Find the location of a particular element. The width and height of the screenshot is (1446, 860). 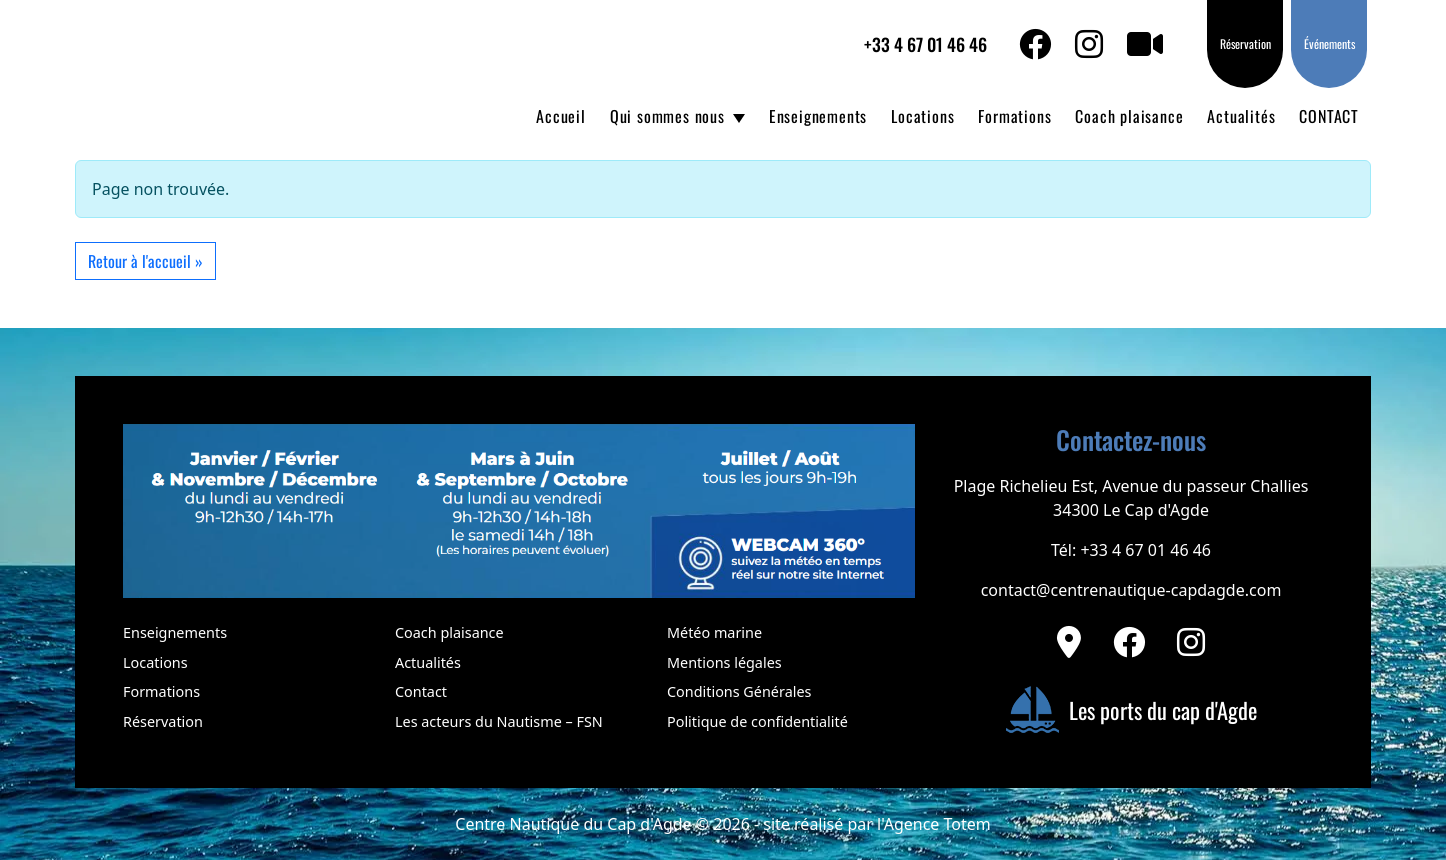

Mentions légales is located at coordinates (724, 662).